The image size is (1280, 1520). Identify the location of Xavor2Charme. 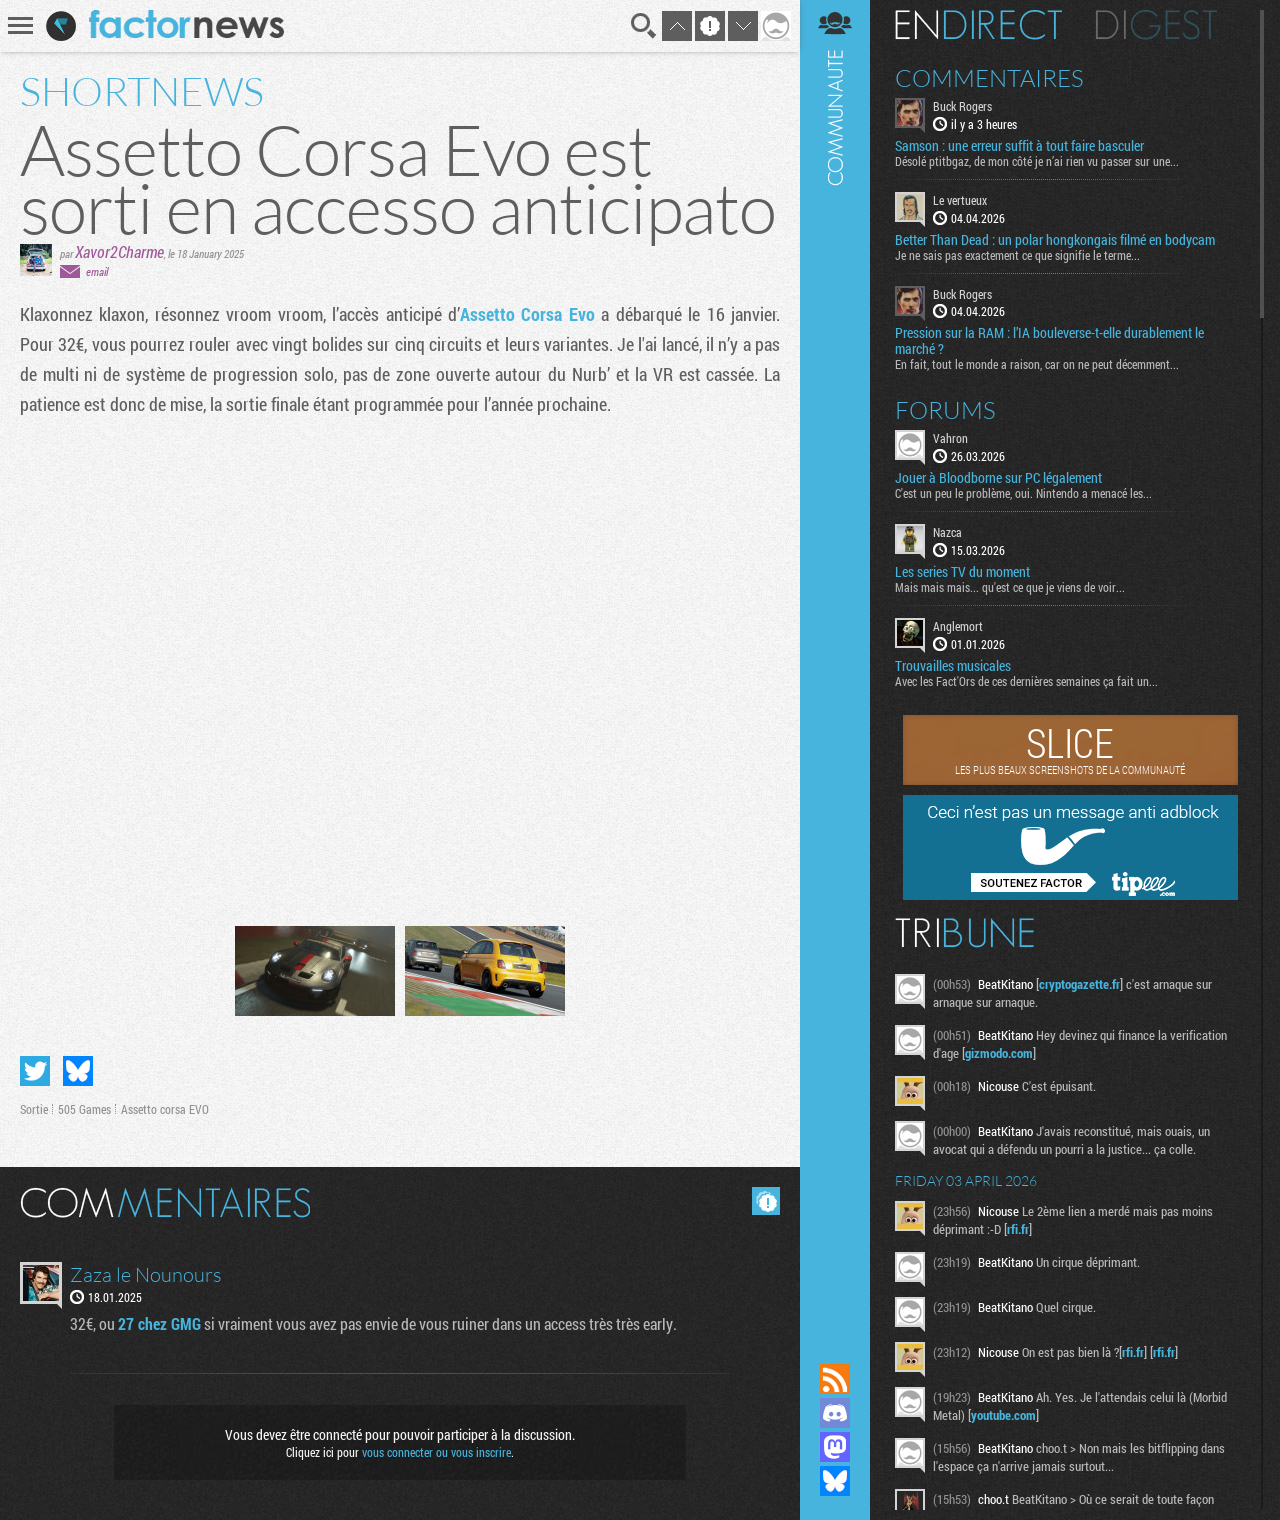
(119, 251).